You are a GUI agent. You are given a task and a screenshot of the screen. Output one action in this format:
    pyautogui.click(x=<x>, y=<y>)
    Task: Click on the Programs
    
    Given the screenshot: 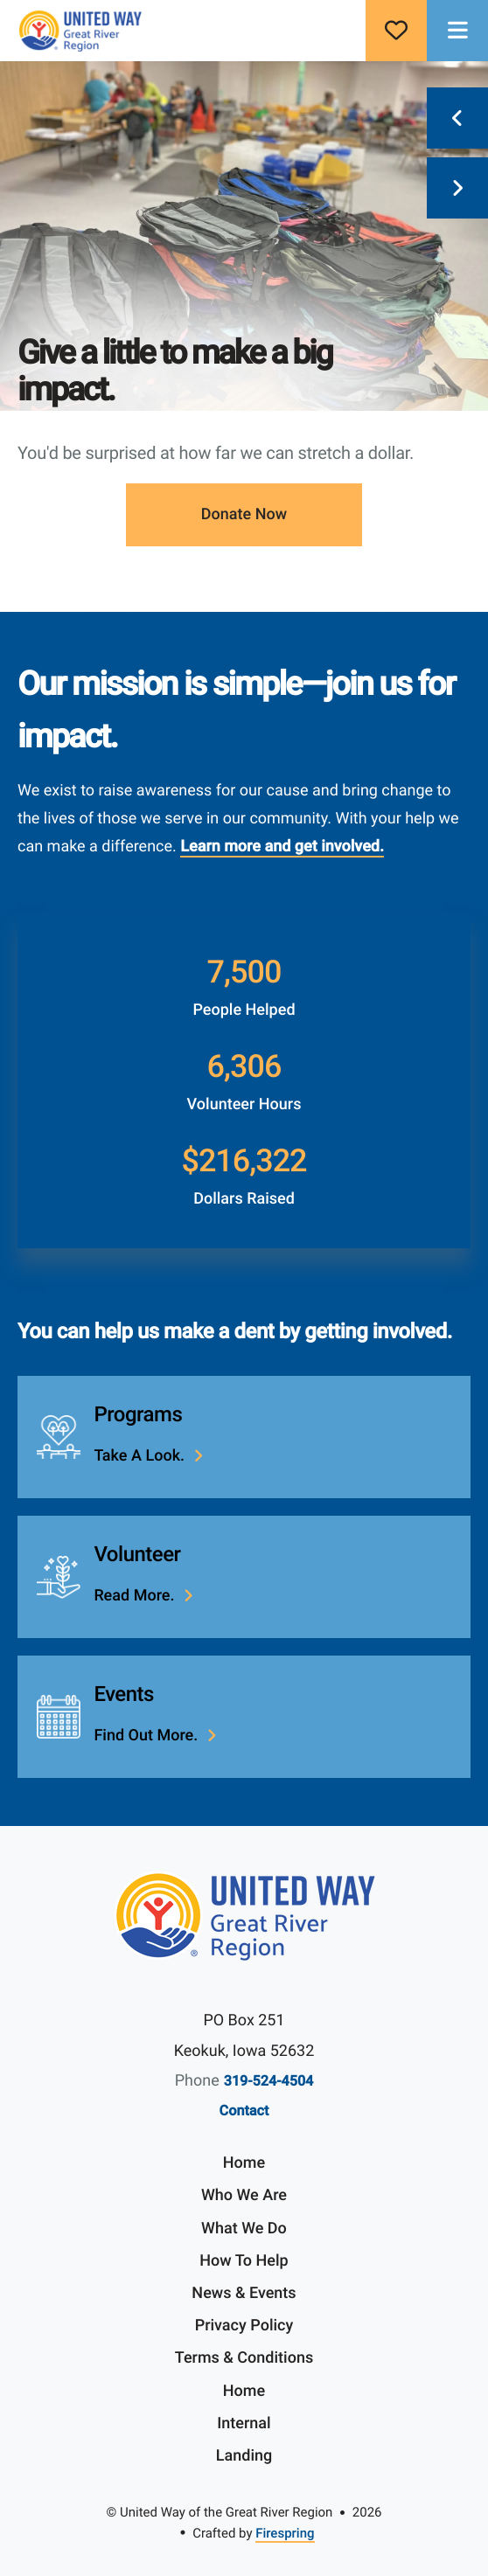 What is the action you would take?
    pyautogui.click(x=138, y=1414)
    